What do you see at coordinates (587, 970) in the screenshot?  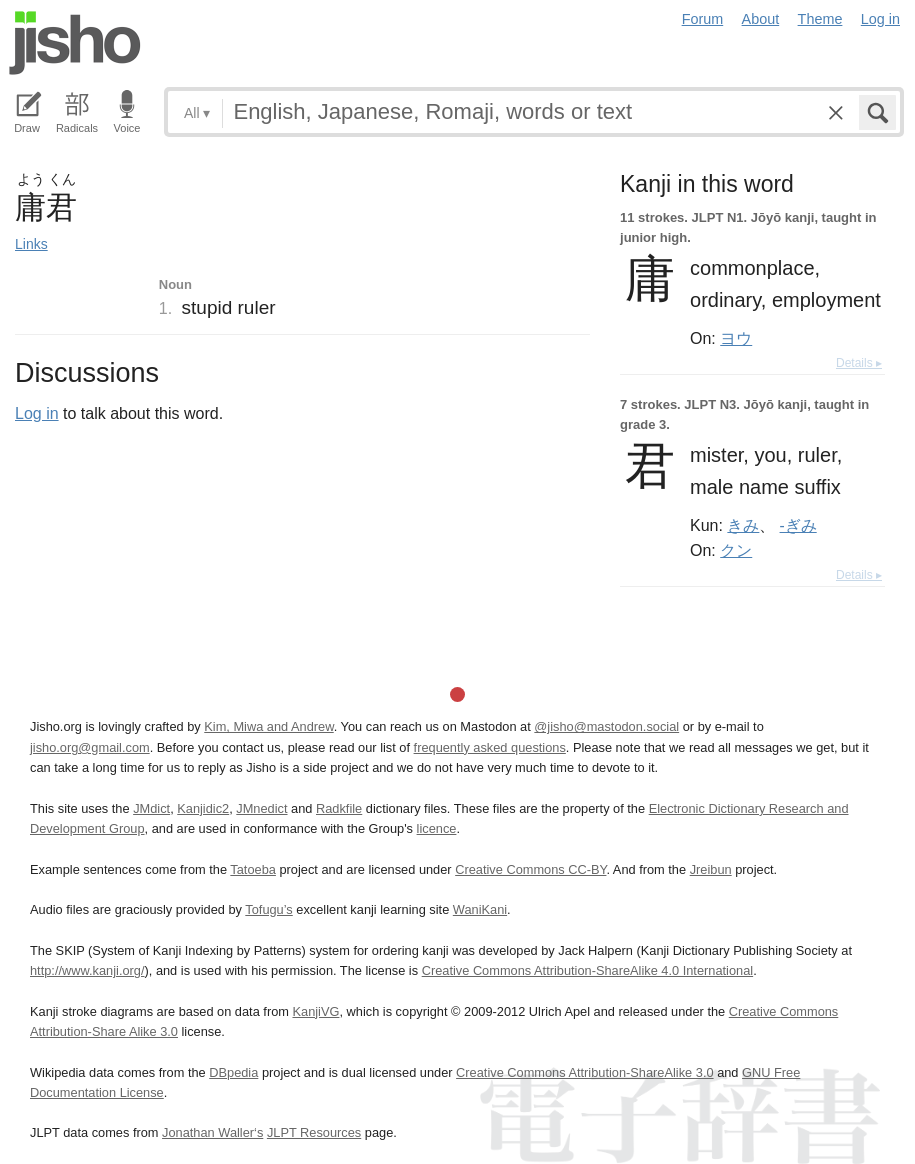 I see `Creative Commons Attribution-ShareAlike 4.0 International` at bounding box center [587, 970].